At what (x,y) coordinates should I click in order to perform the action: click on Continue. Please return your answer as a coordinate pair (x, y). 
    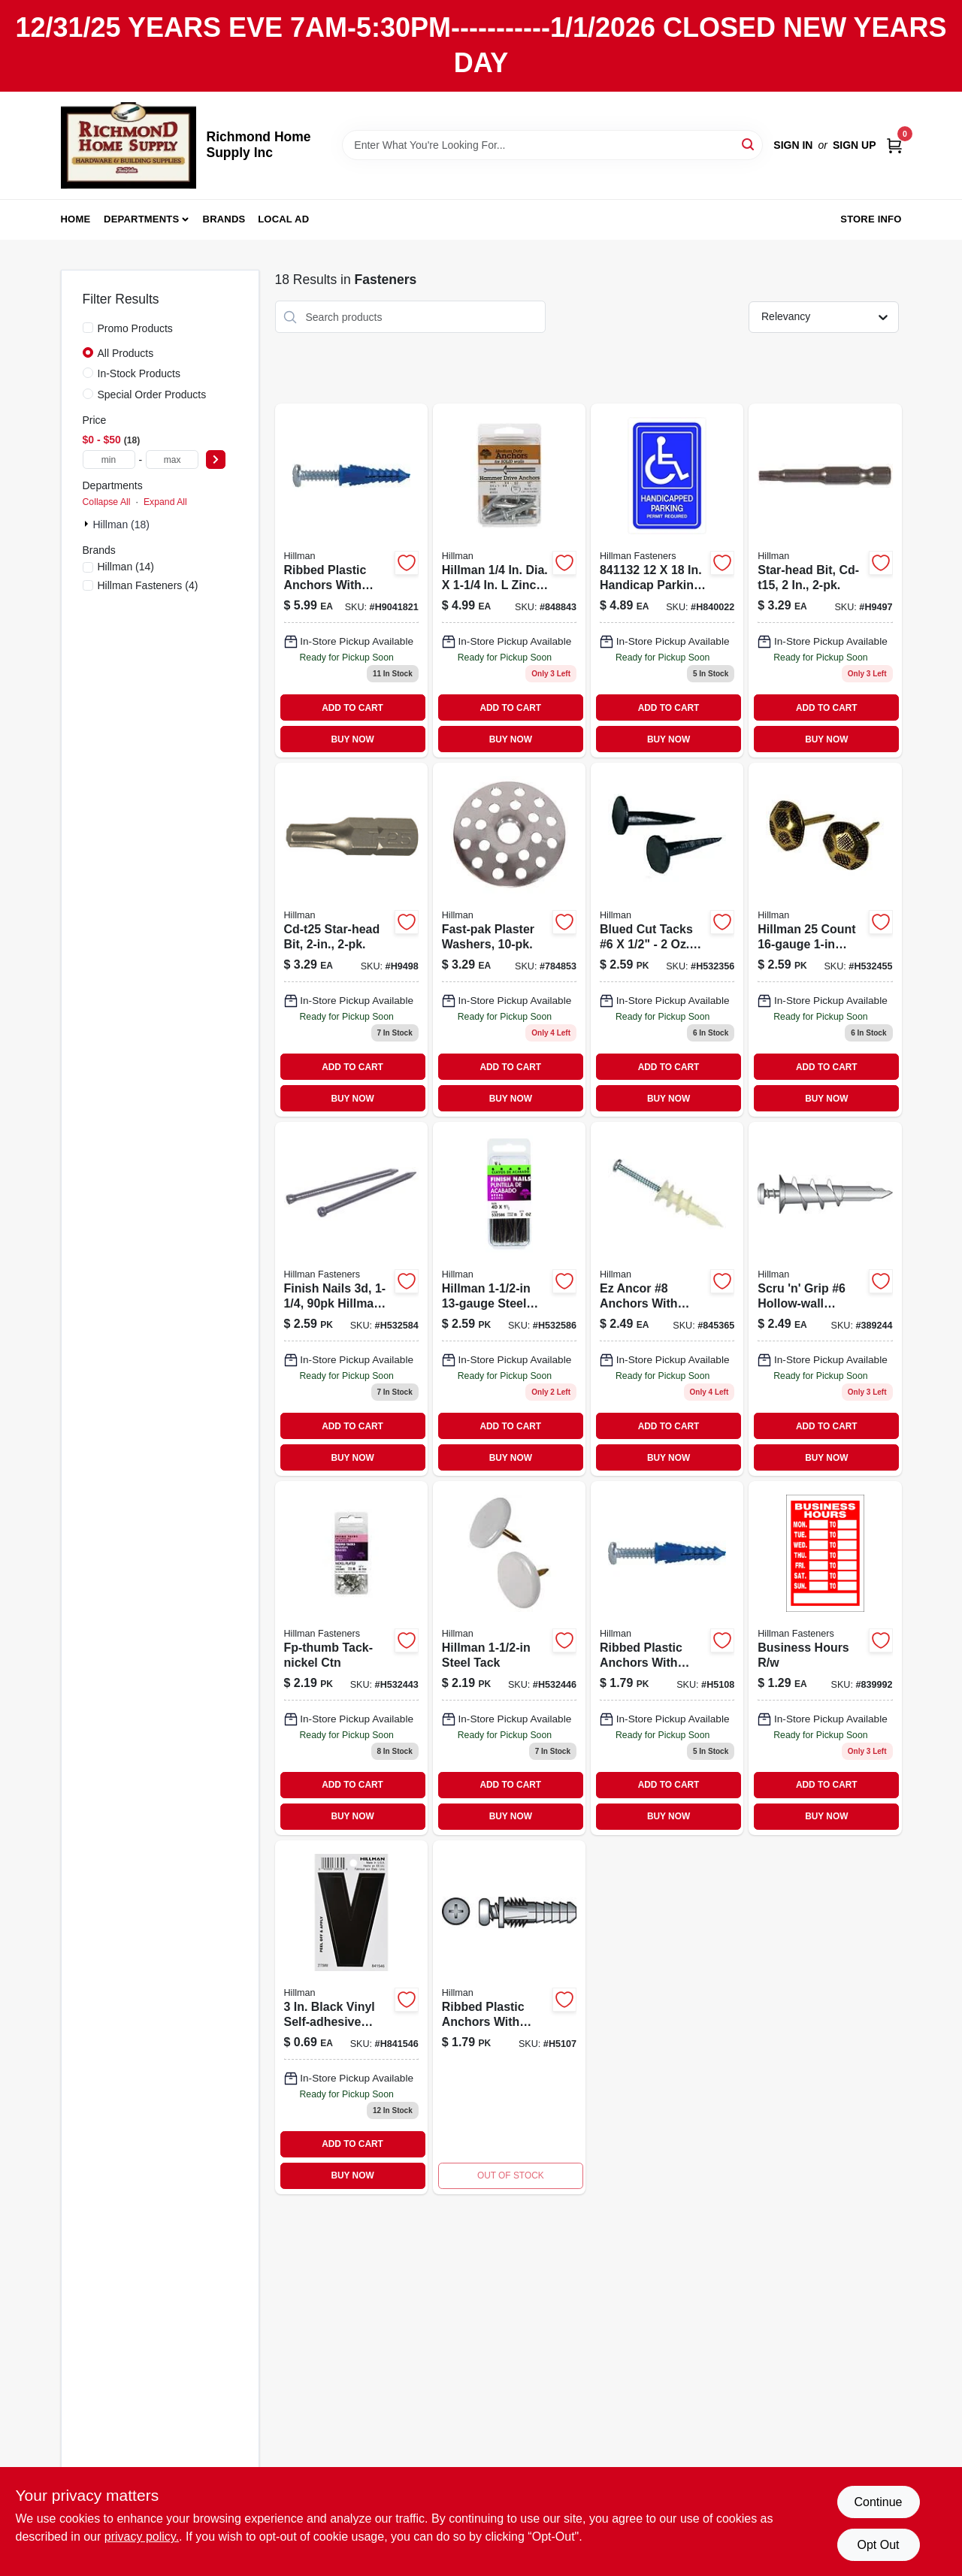
    Looking at the image, I should click on (878, 2502).